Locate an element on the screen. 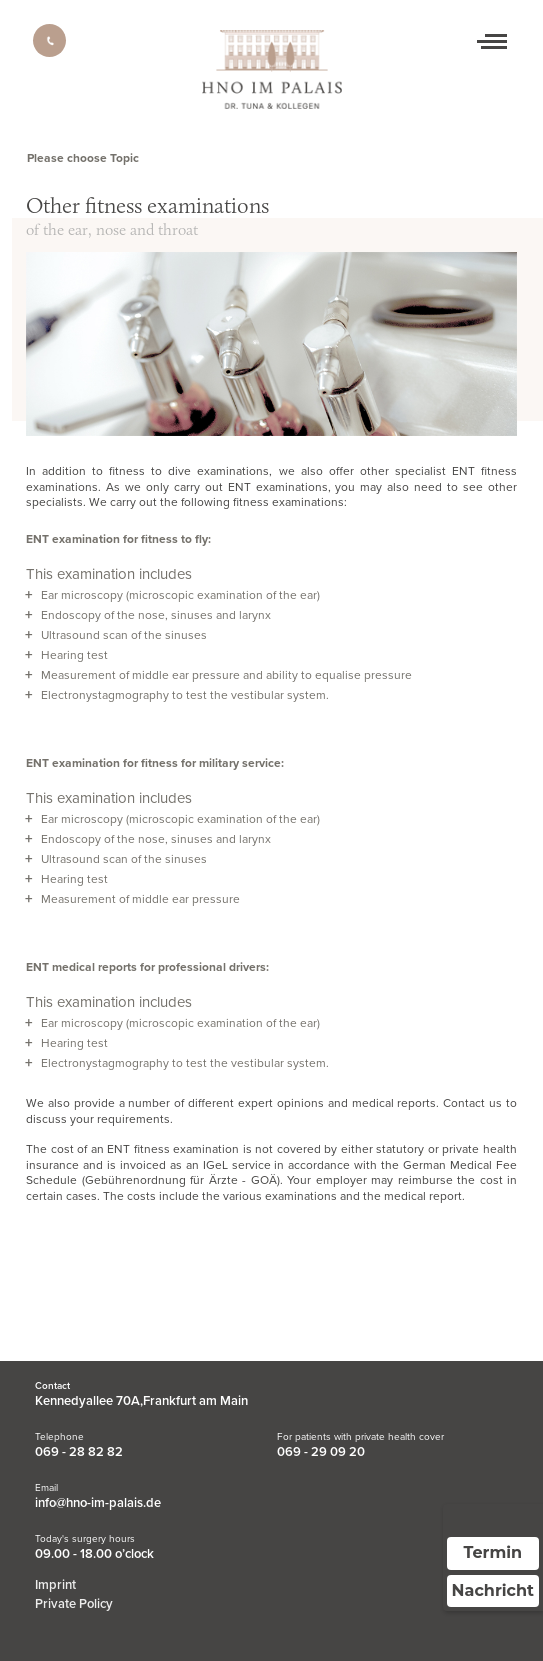  Imprint is located at coordinates (55, 1585).